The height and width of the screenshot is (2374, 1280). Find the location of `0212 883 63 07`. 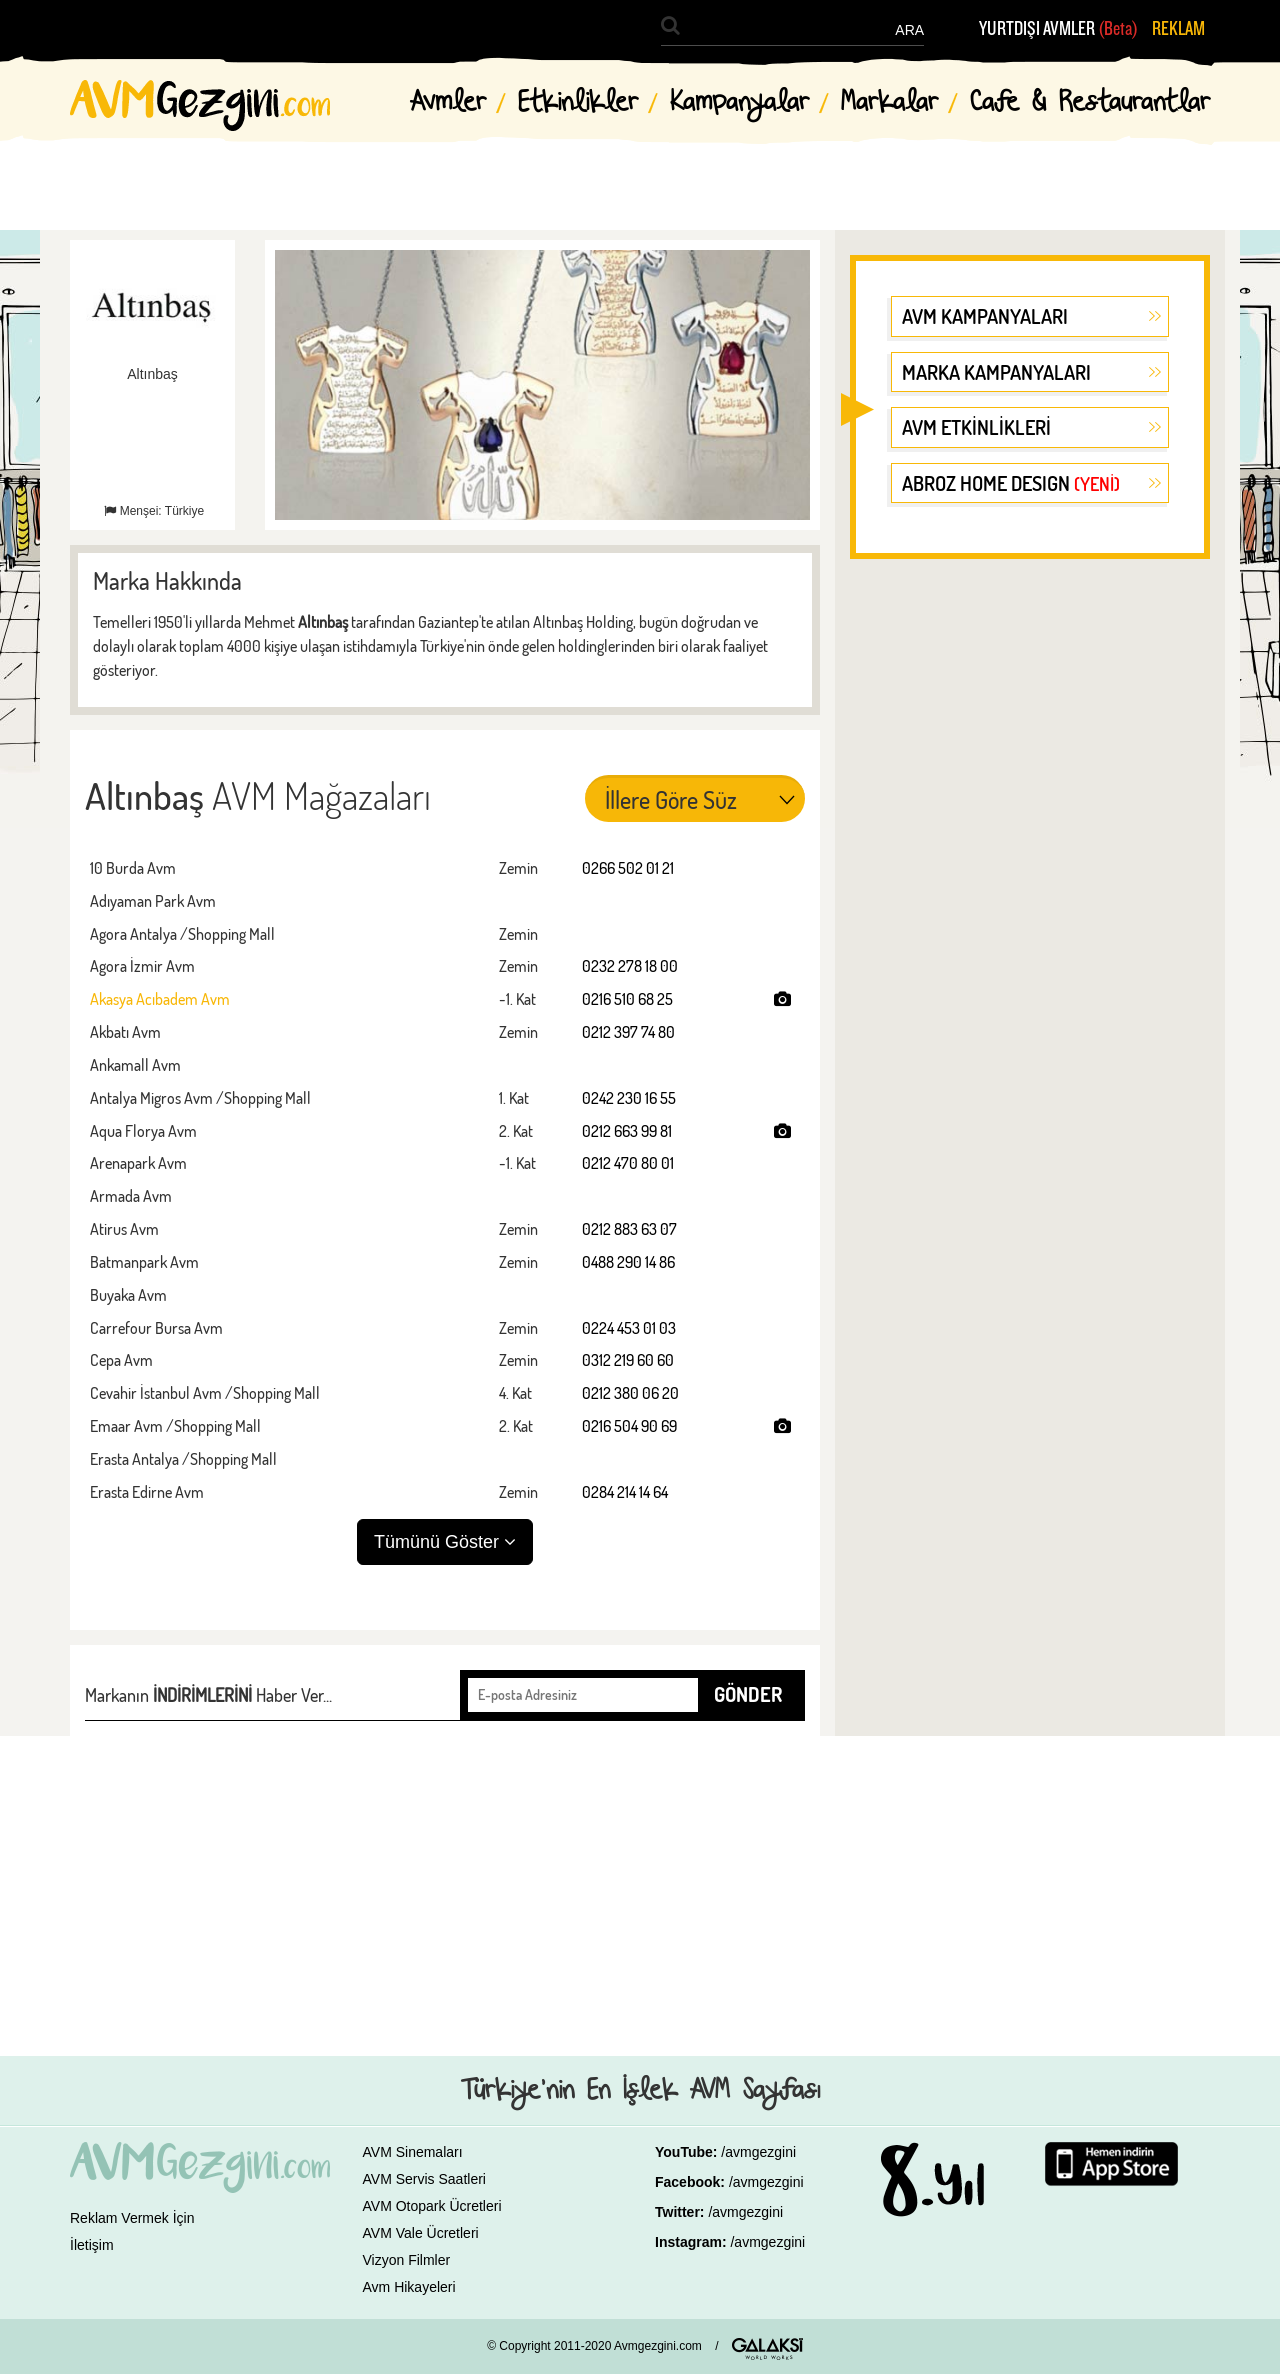

0212 883 63 07 is located at coordinates (629, 1229).